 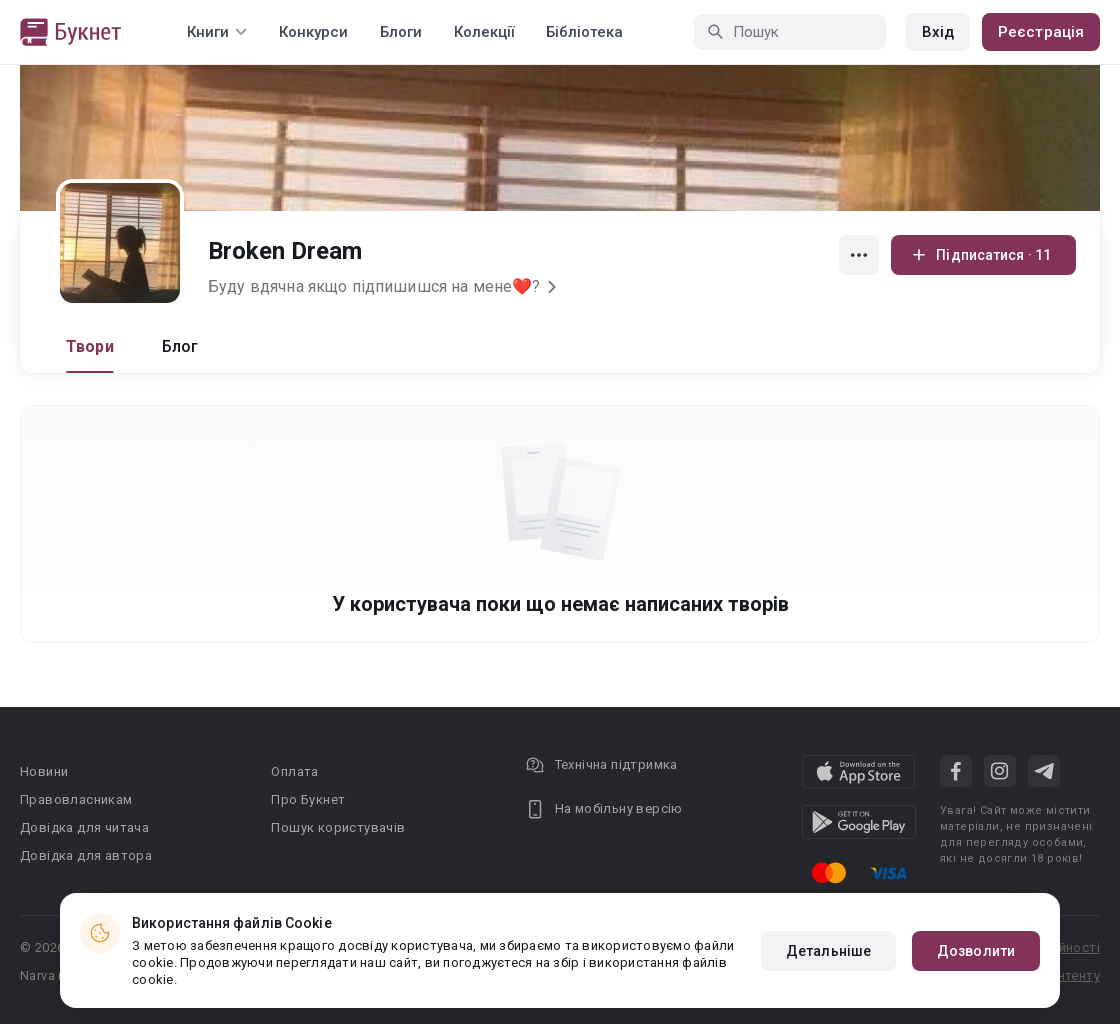 What do you see at coordinates (294, 771) in the screenshot?
I see `Оплата` at bounding box center [294, 771].